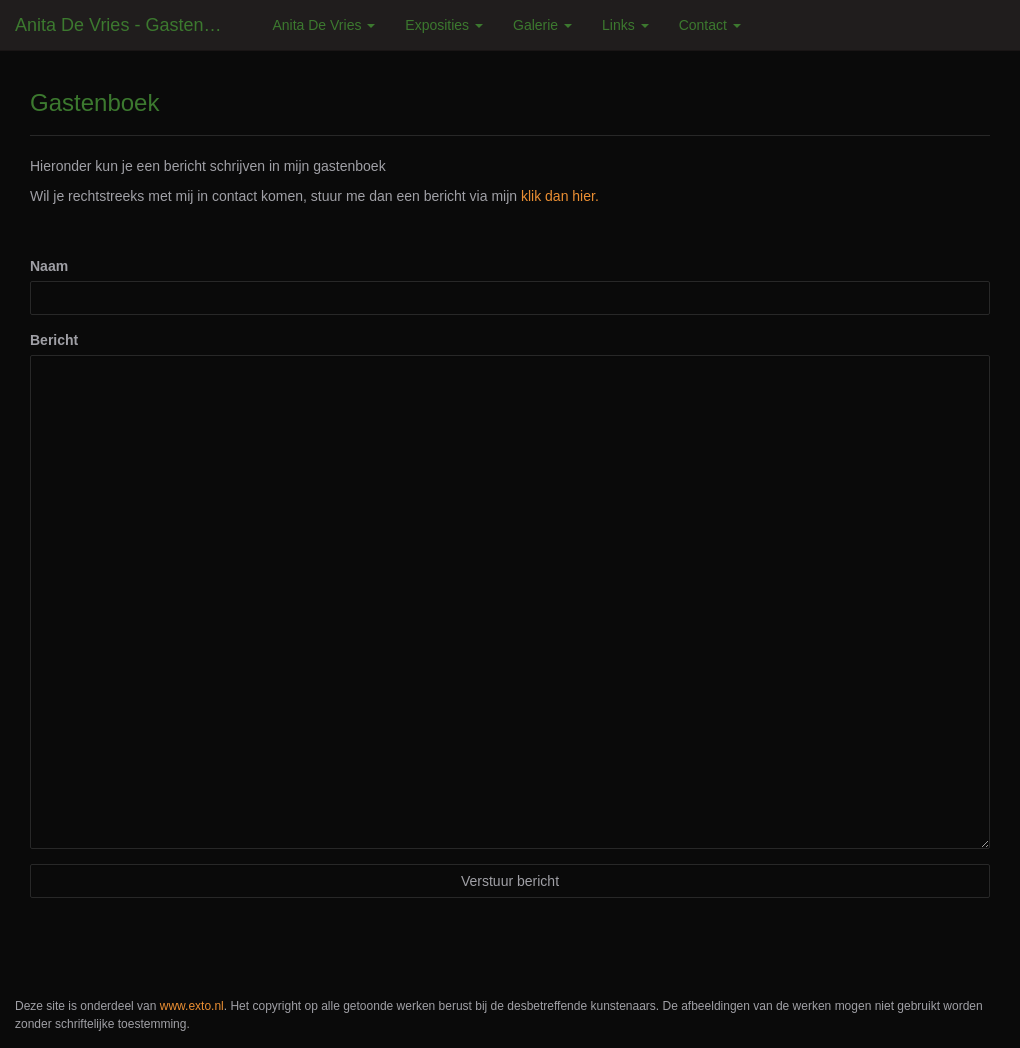 Image resolution: width=1020 pixels, height=1048 pixels. Describe the element at coordinates (625, 25) in the screenshot. I see `Links [button]` at that location.